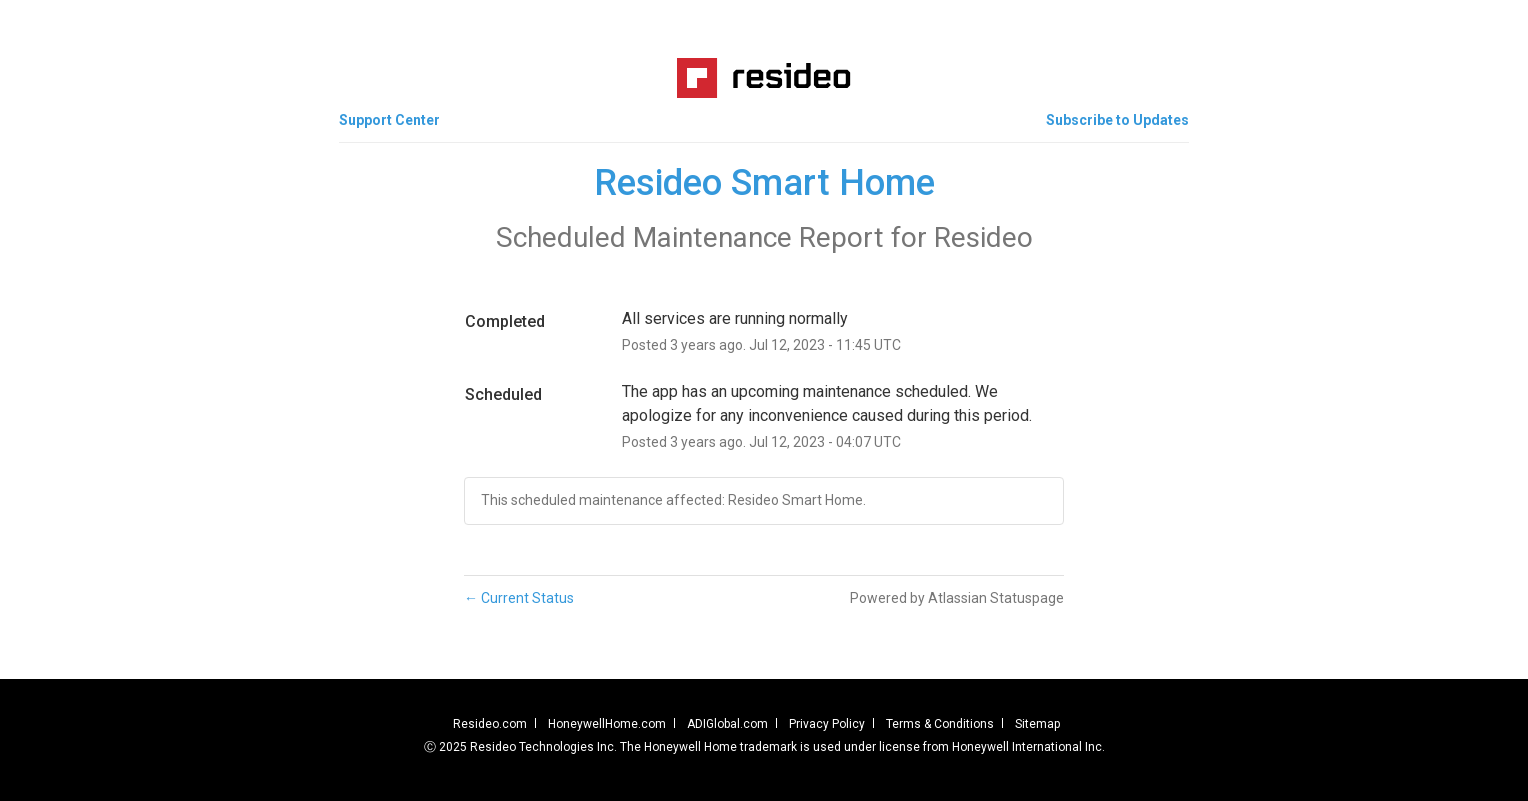 This screenshot has height=801, width=1528. I want to click on HoneywellHome.com, so click(607, 724).